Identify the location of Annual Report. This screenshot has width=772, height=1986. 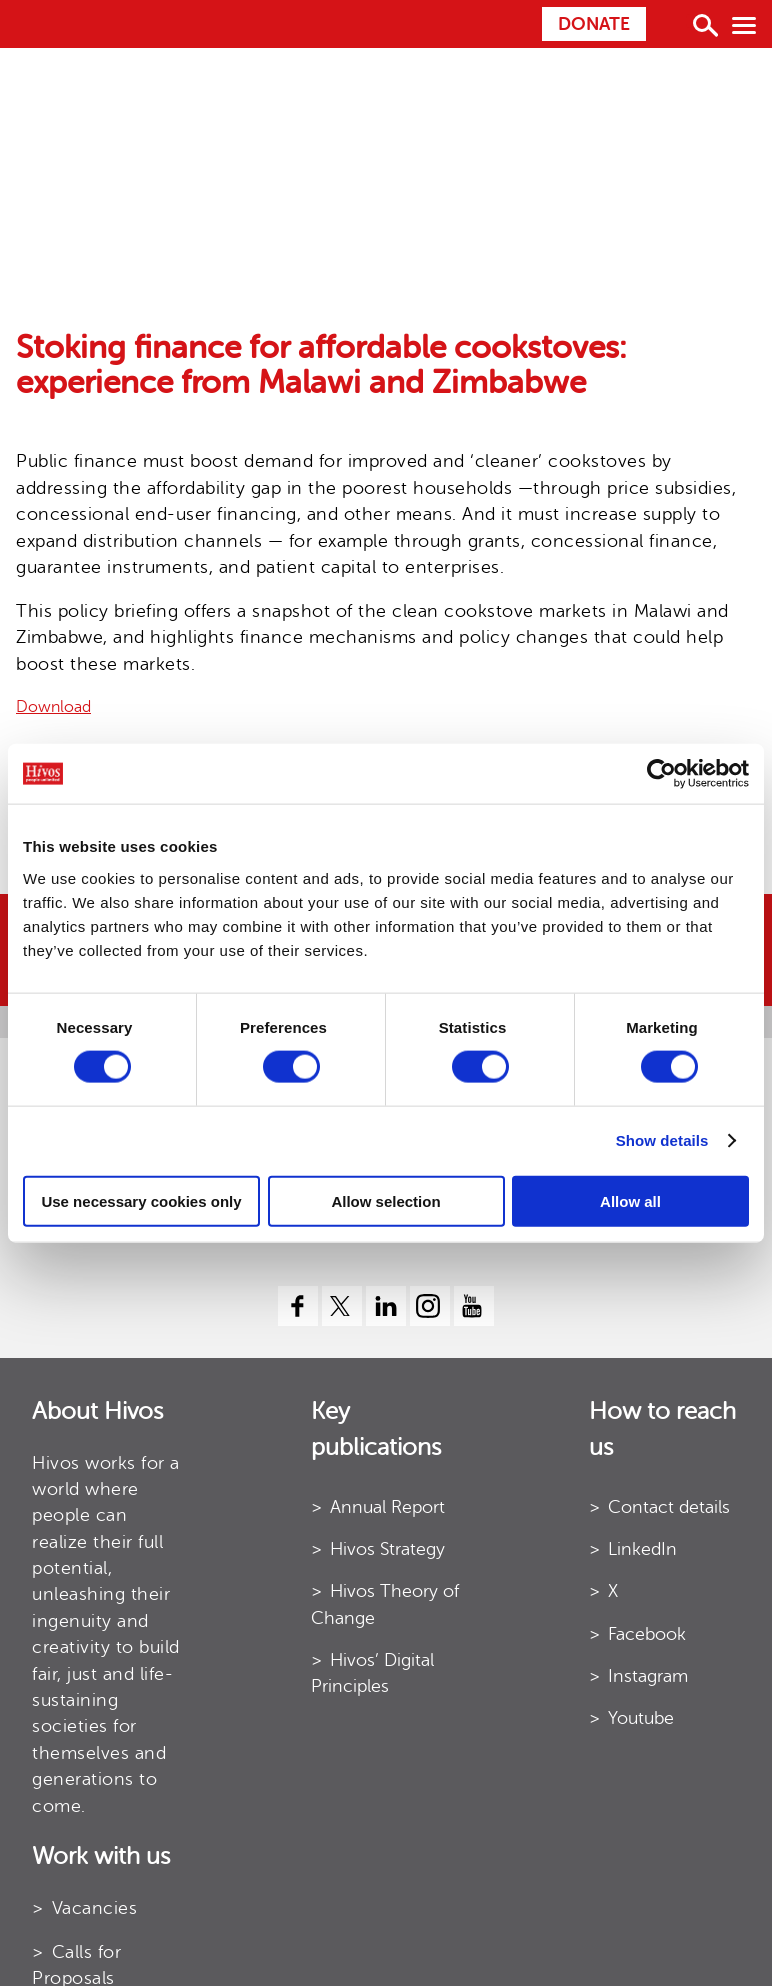
(387, 1507).